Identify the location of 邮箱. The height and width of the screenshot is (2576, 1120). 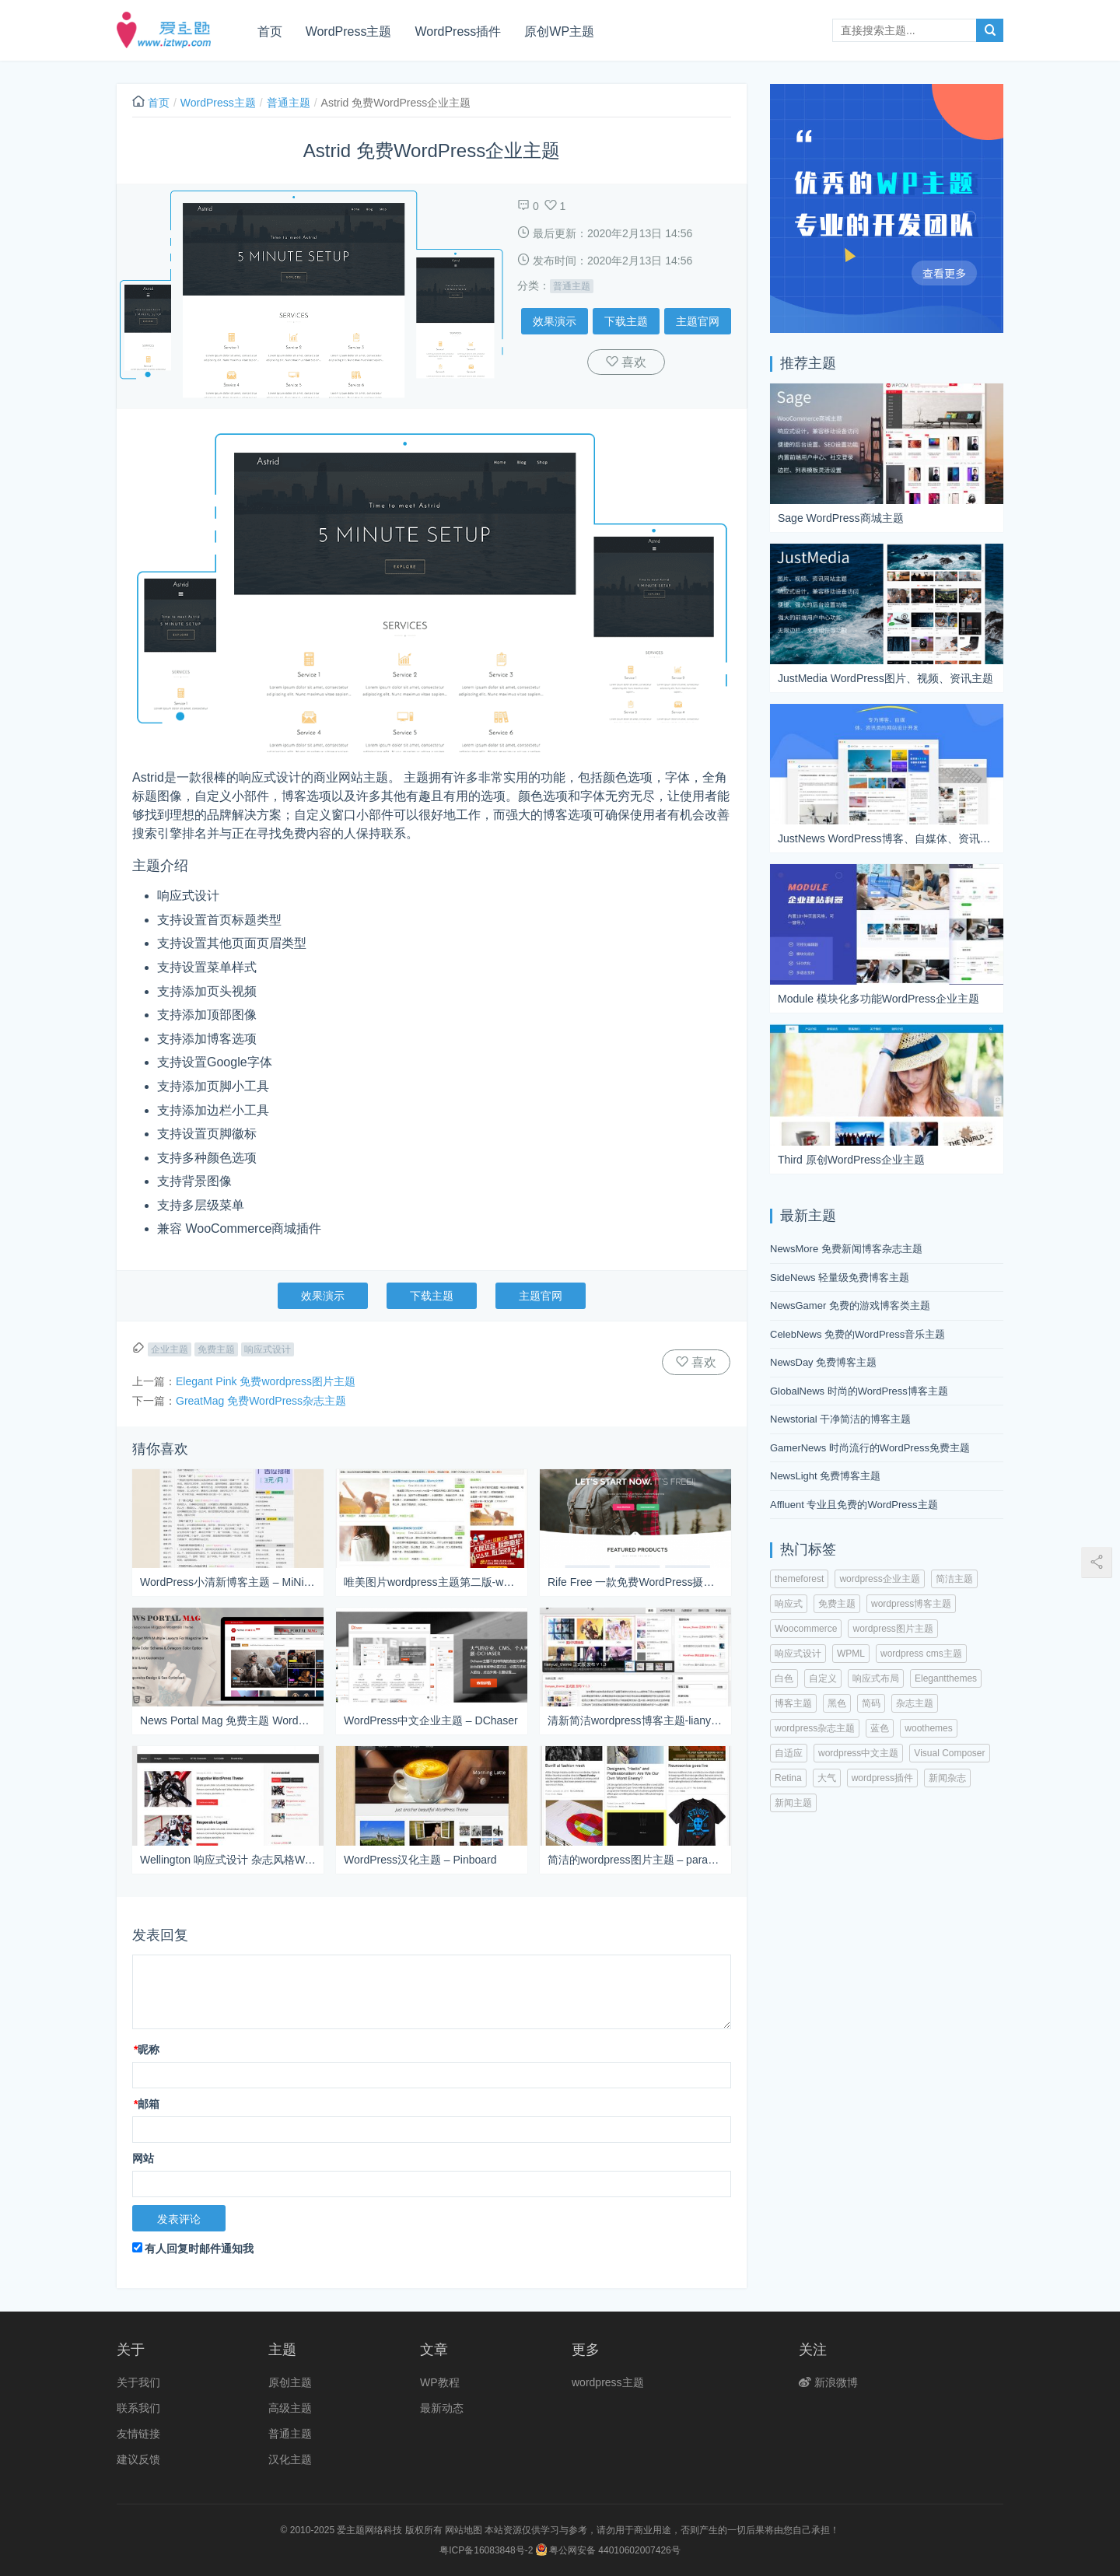
(146, 2104).